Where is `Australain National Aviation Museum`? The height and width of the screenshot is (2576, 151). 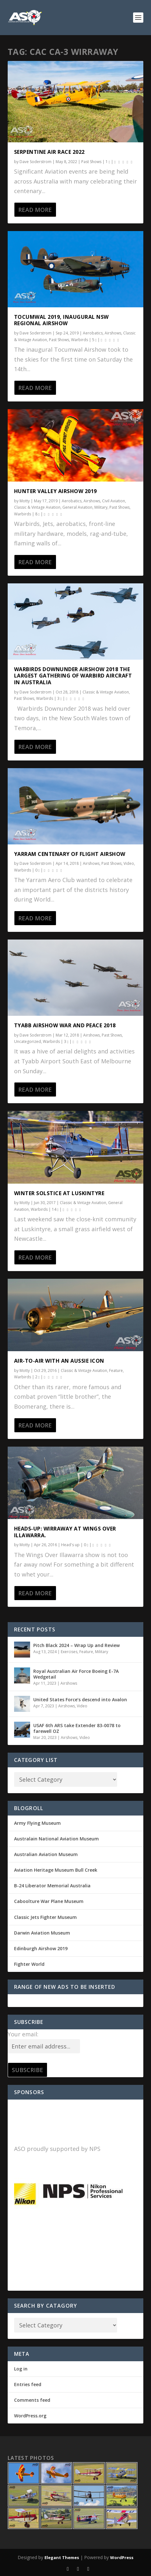 Australain National Aviation Museum is located at coordinates (56, 1839).